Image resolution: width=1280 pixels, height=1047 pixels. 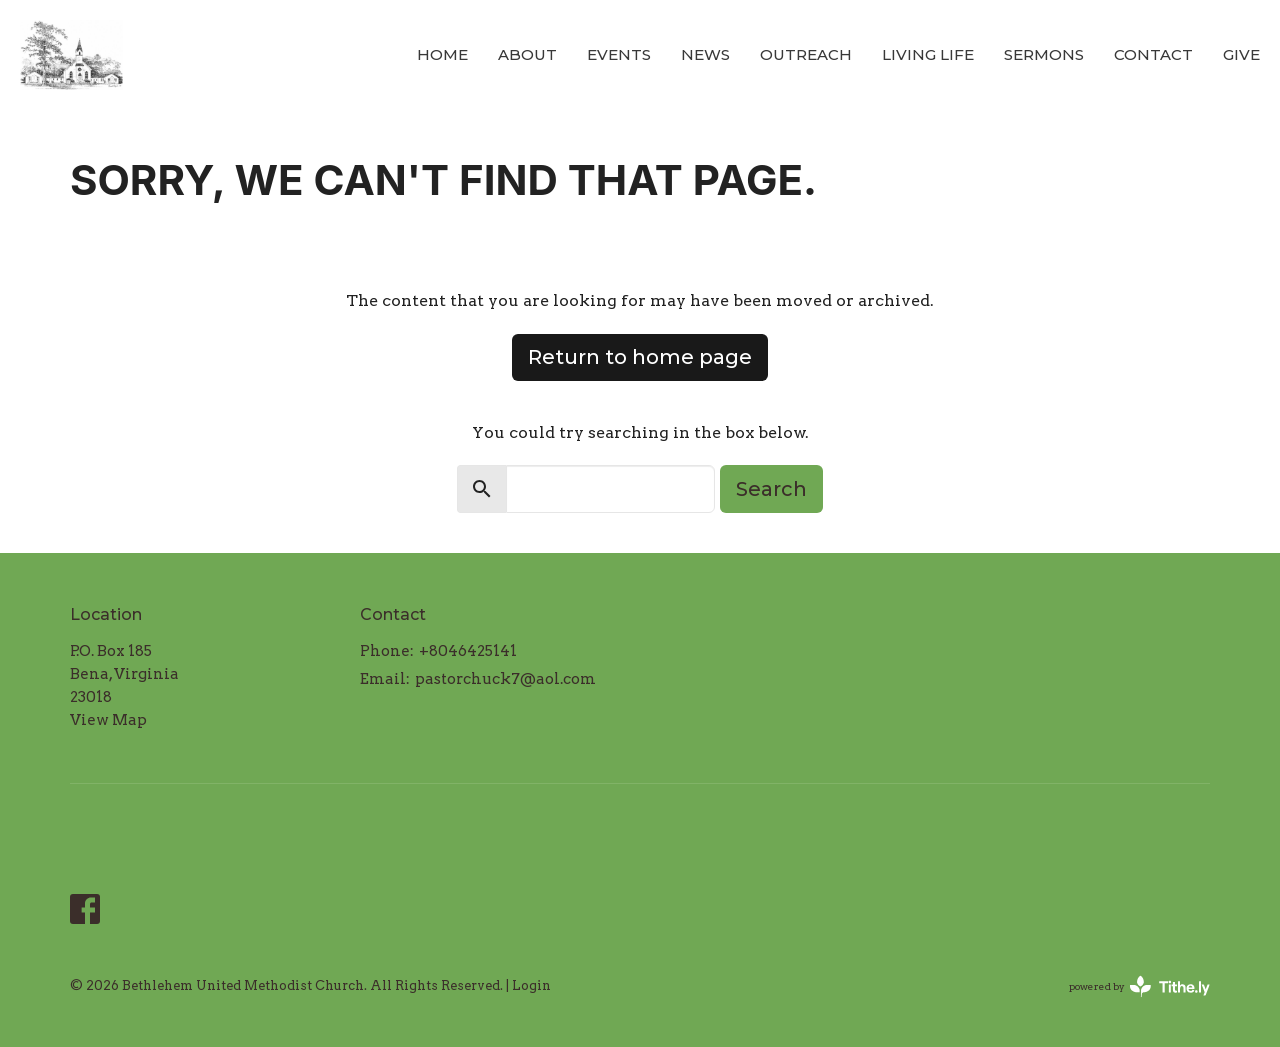 What do you see at coordinates (1241, 54) in the screenshot?
I see `Give` at bounding box center [1241, 54].